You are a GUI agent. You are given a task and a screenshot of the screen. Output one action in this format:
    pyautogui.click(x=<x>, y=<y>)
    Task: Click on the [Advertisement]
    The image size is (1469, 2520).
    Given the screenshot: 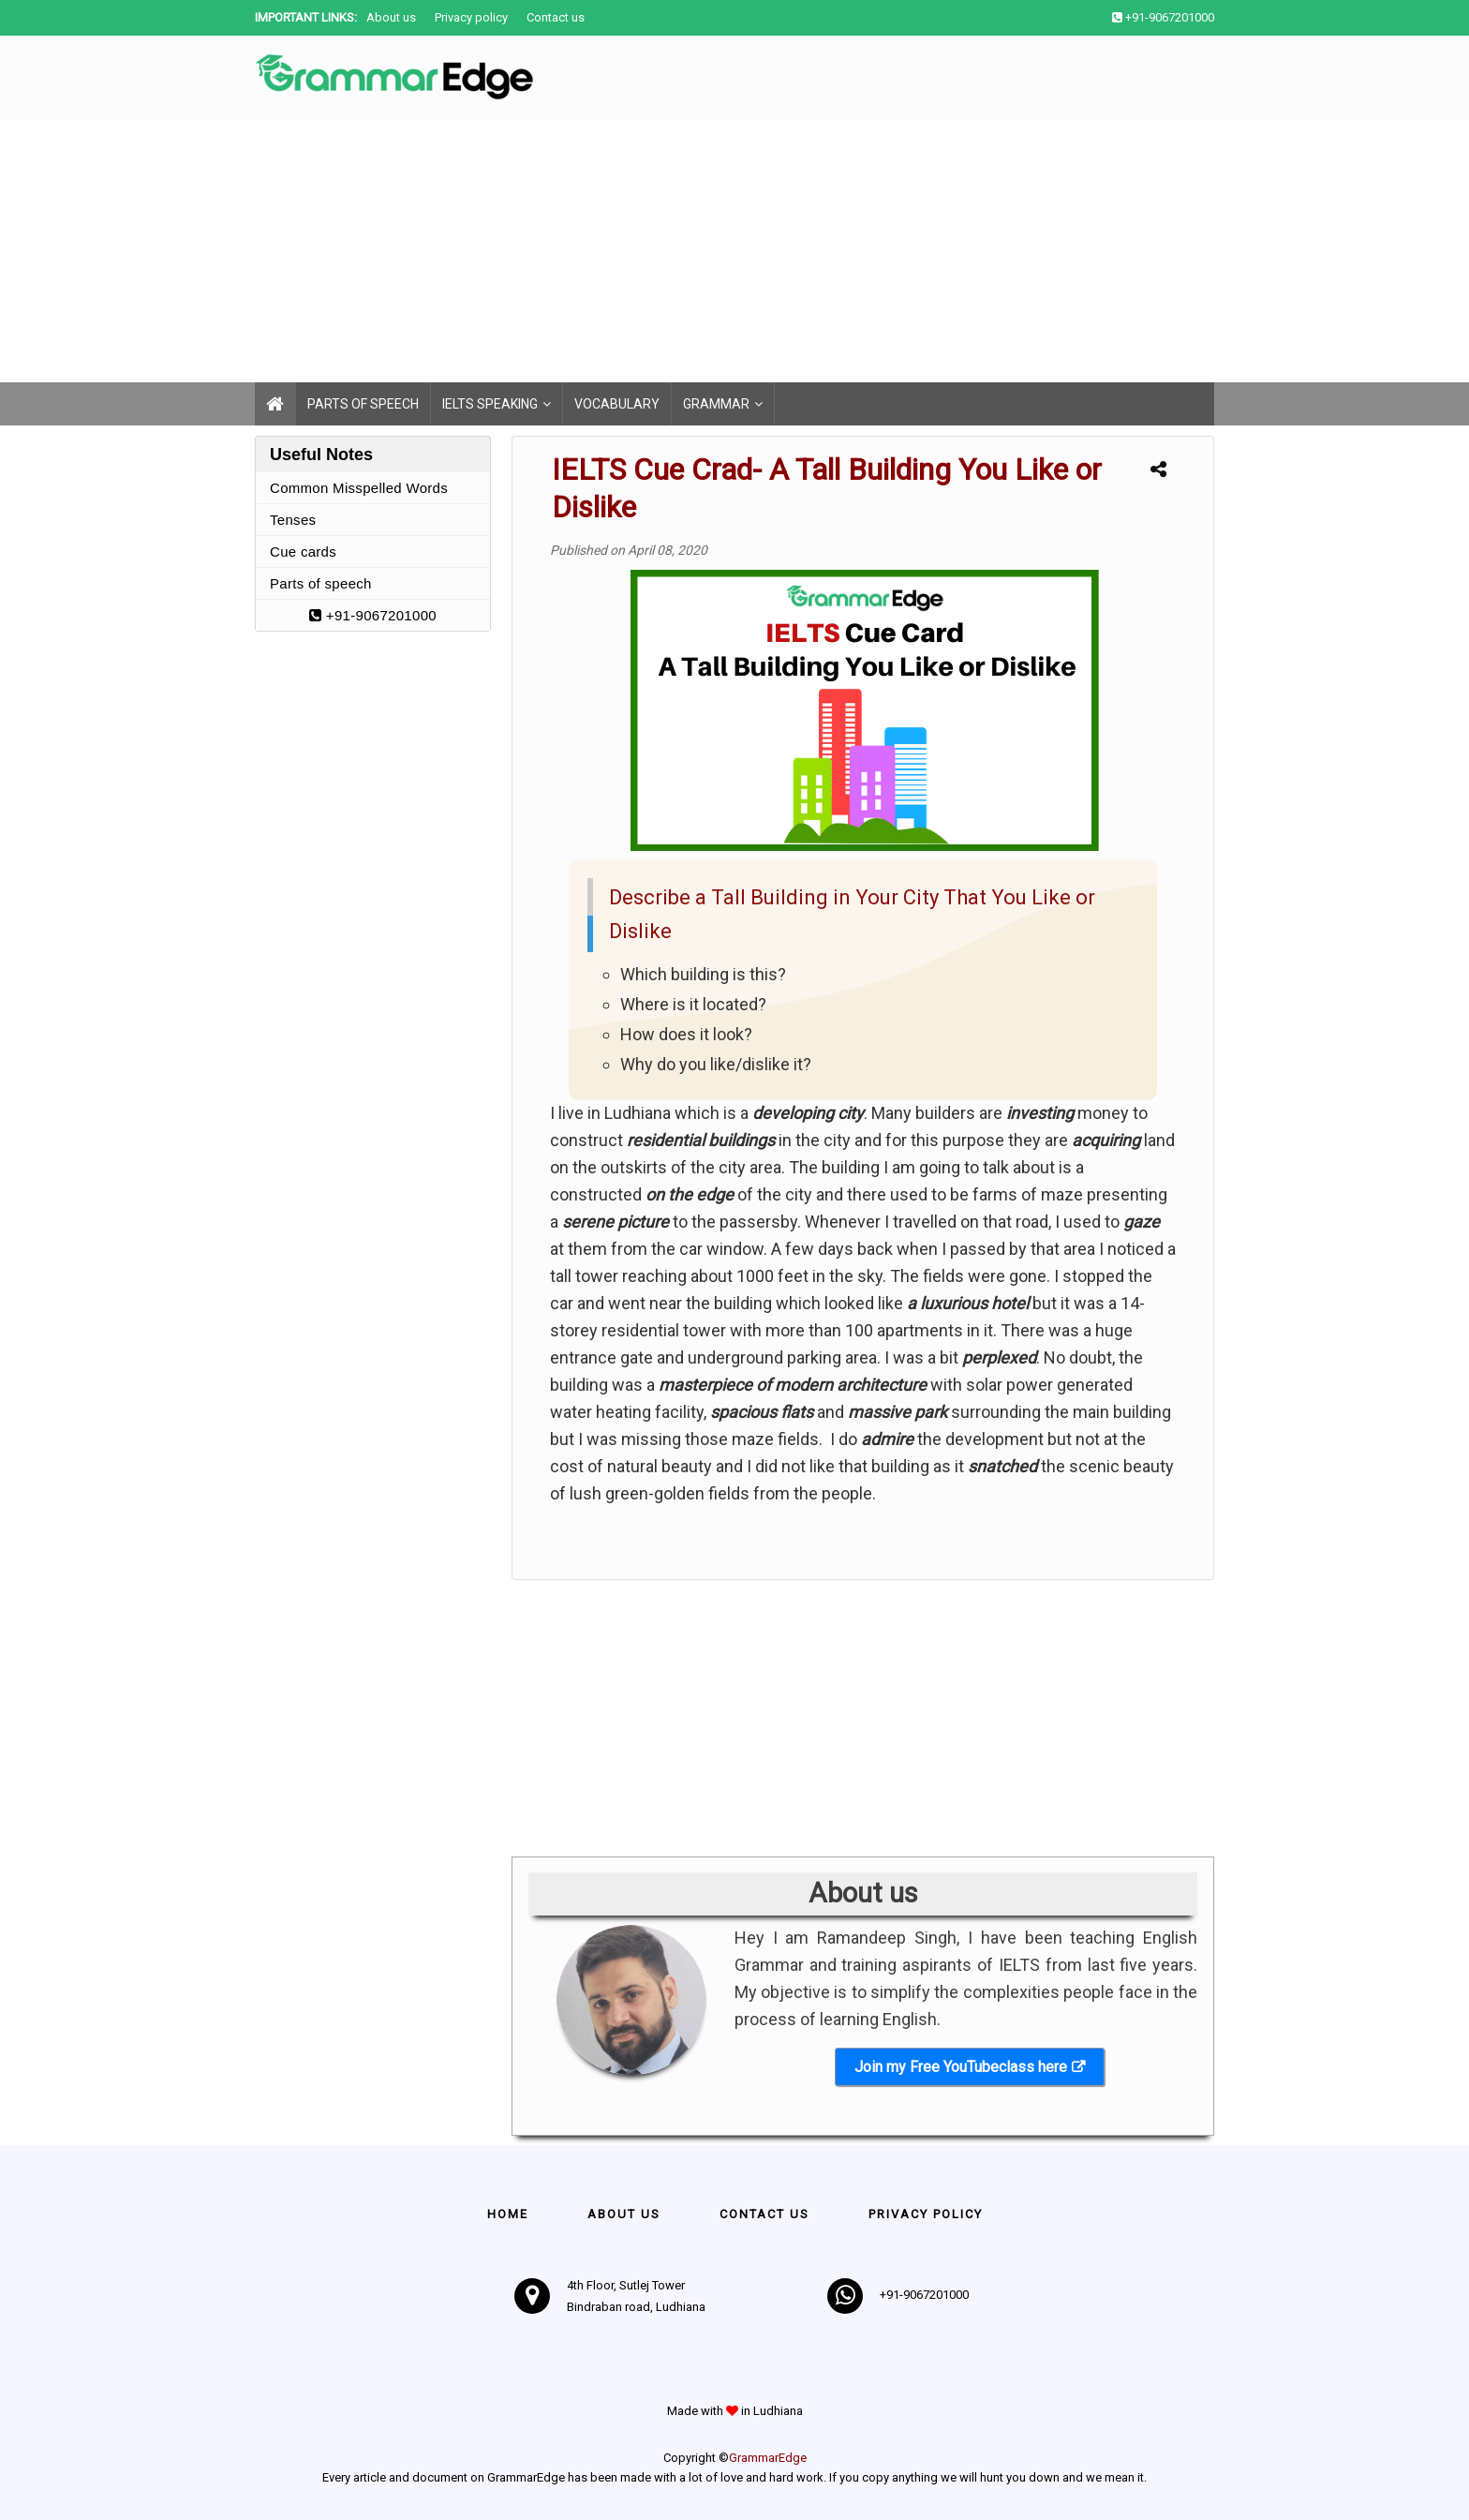 What is the action you would take?
    pyautogui.click(x=562, y=251)
    